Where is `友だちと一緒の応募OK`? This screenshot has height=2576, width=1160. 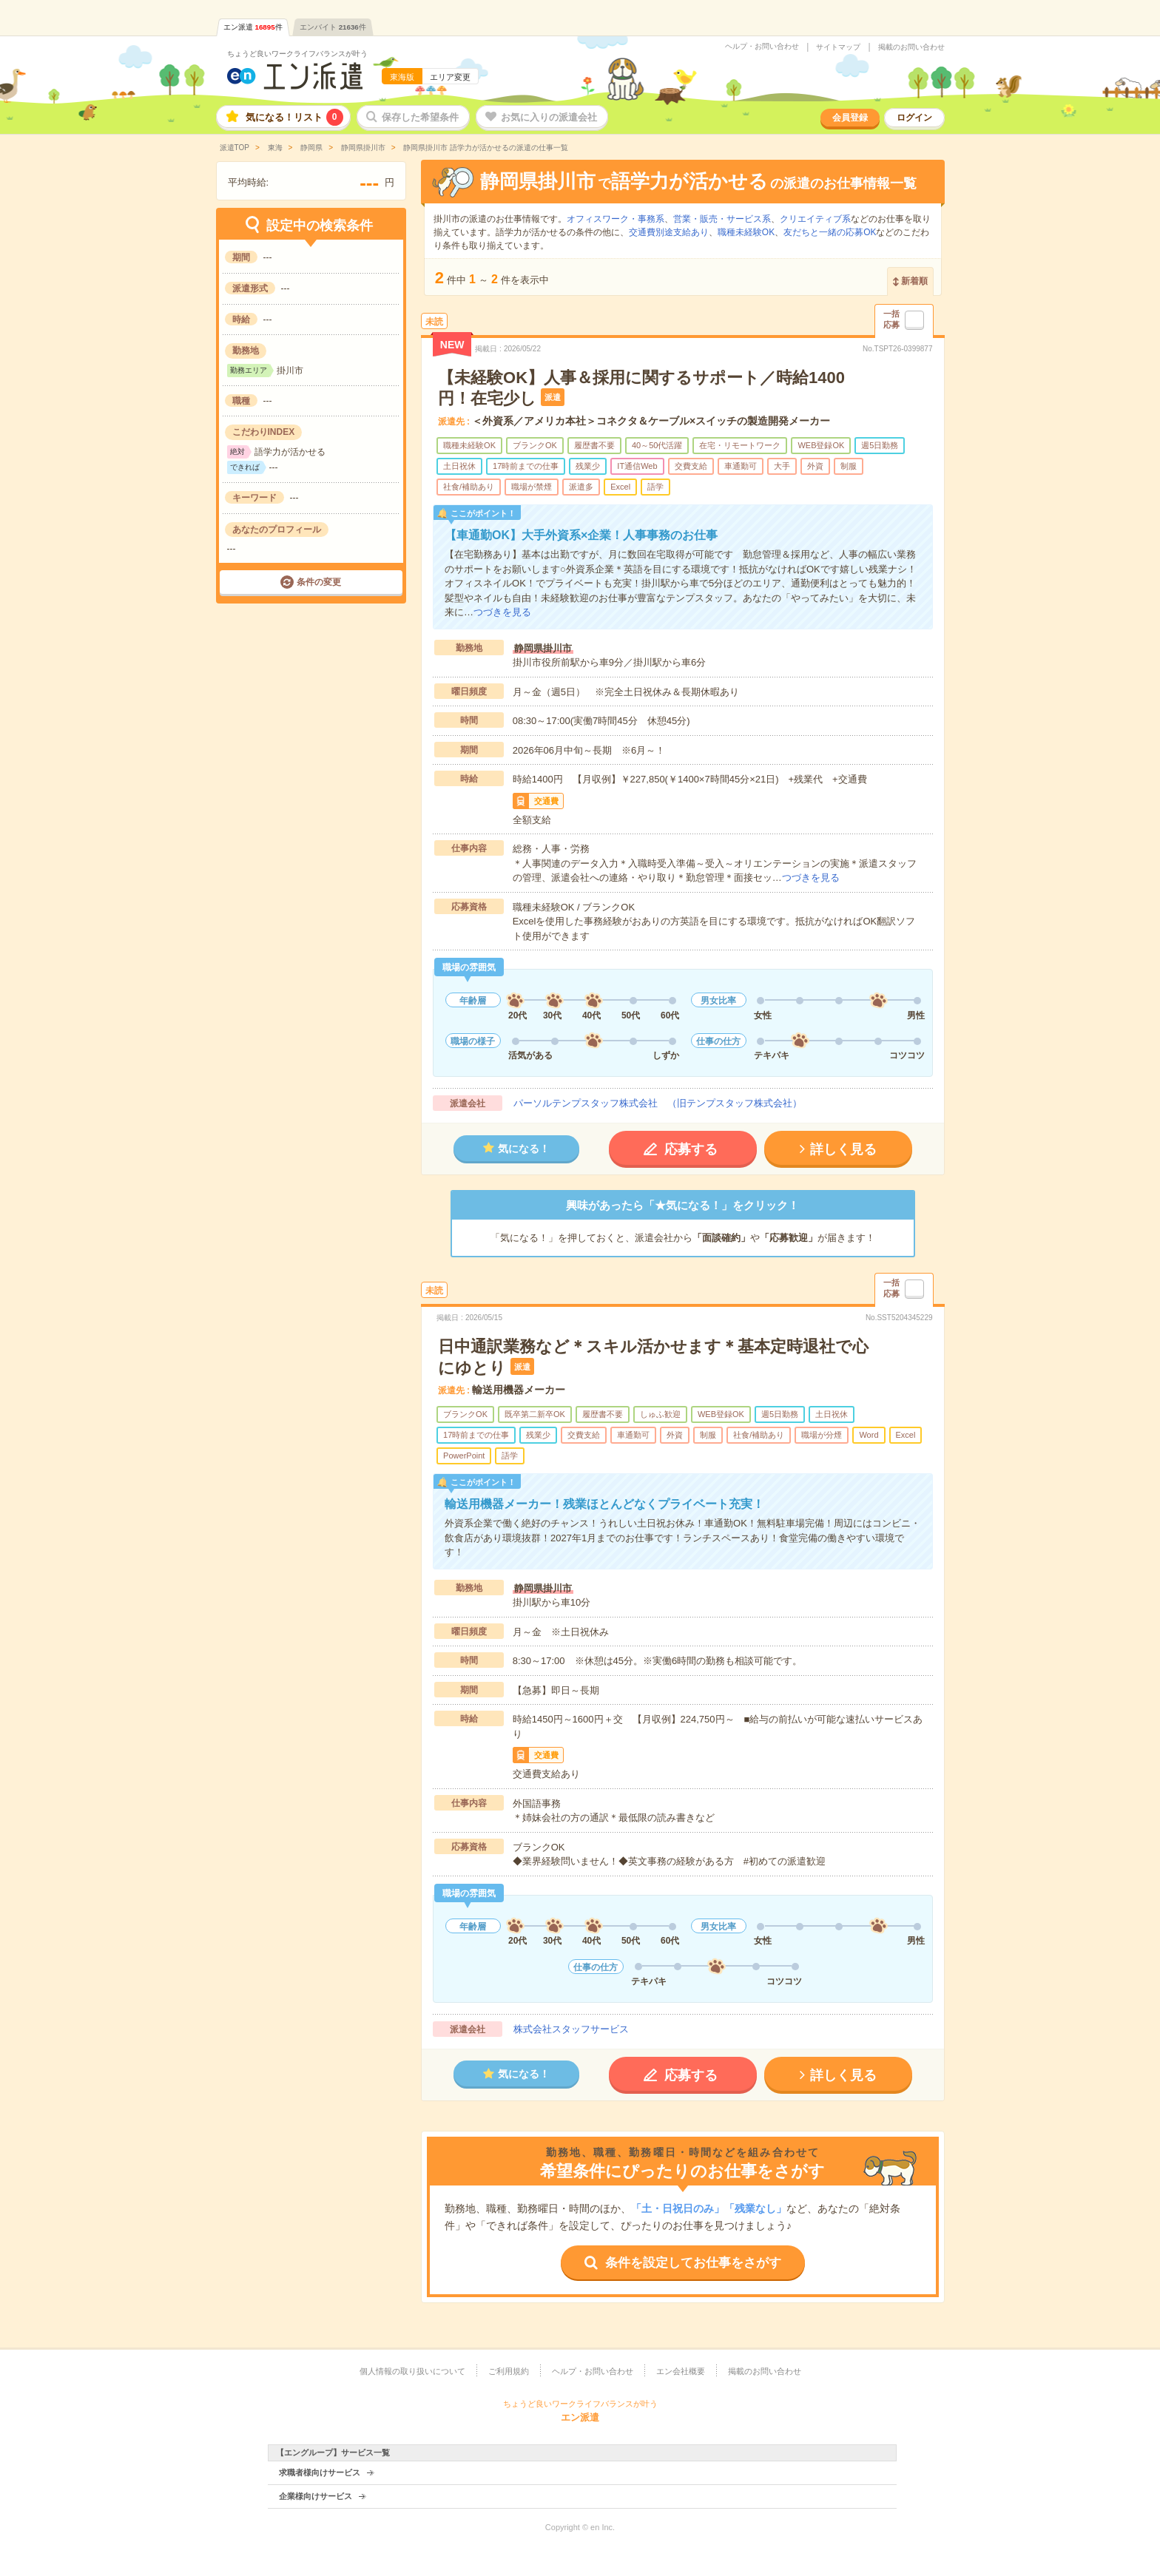 友だちと一緒の応募OK is located at coordinates (829, 232).